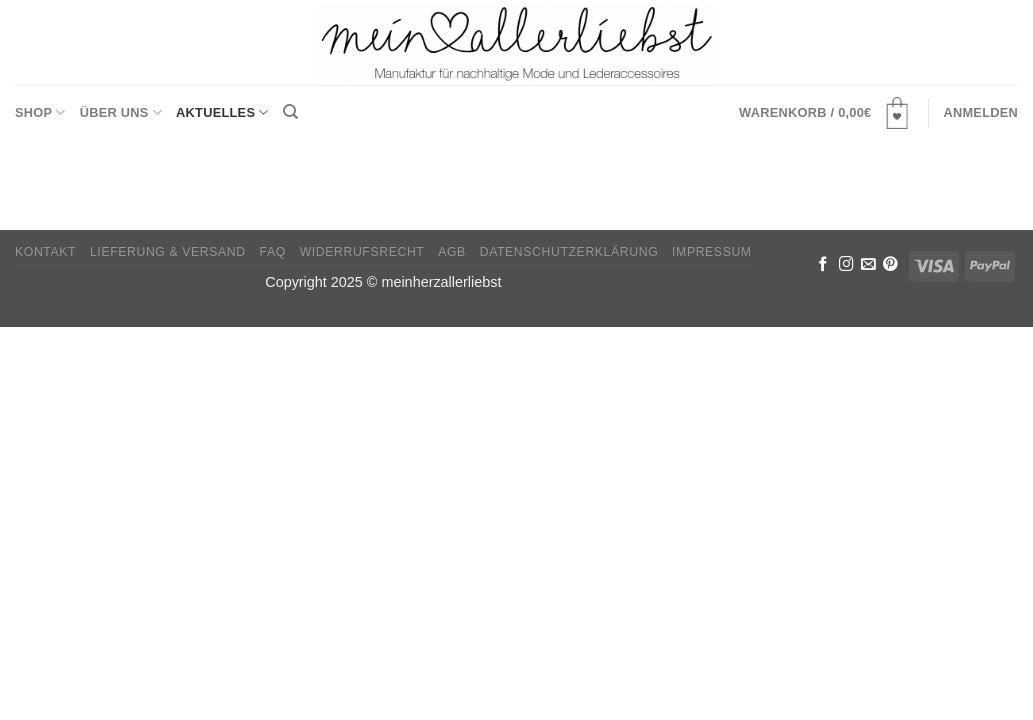 The image size is (1033, 720). I want to click on Datenschutzerklärung, so click(569, 252).